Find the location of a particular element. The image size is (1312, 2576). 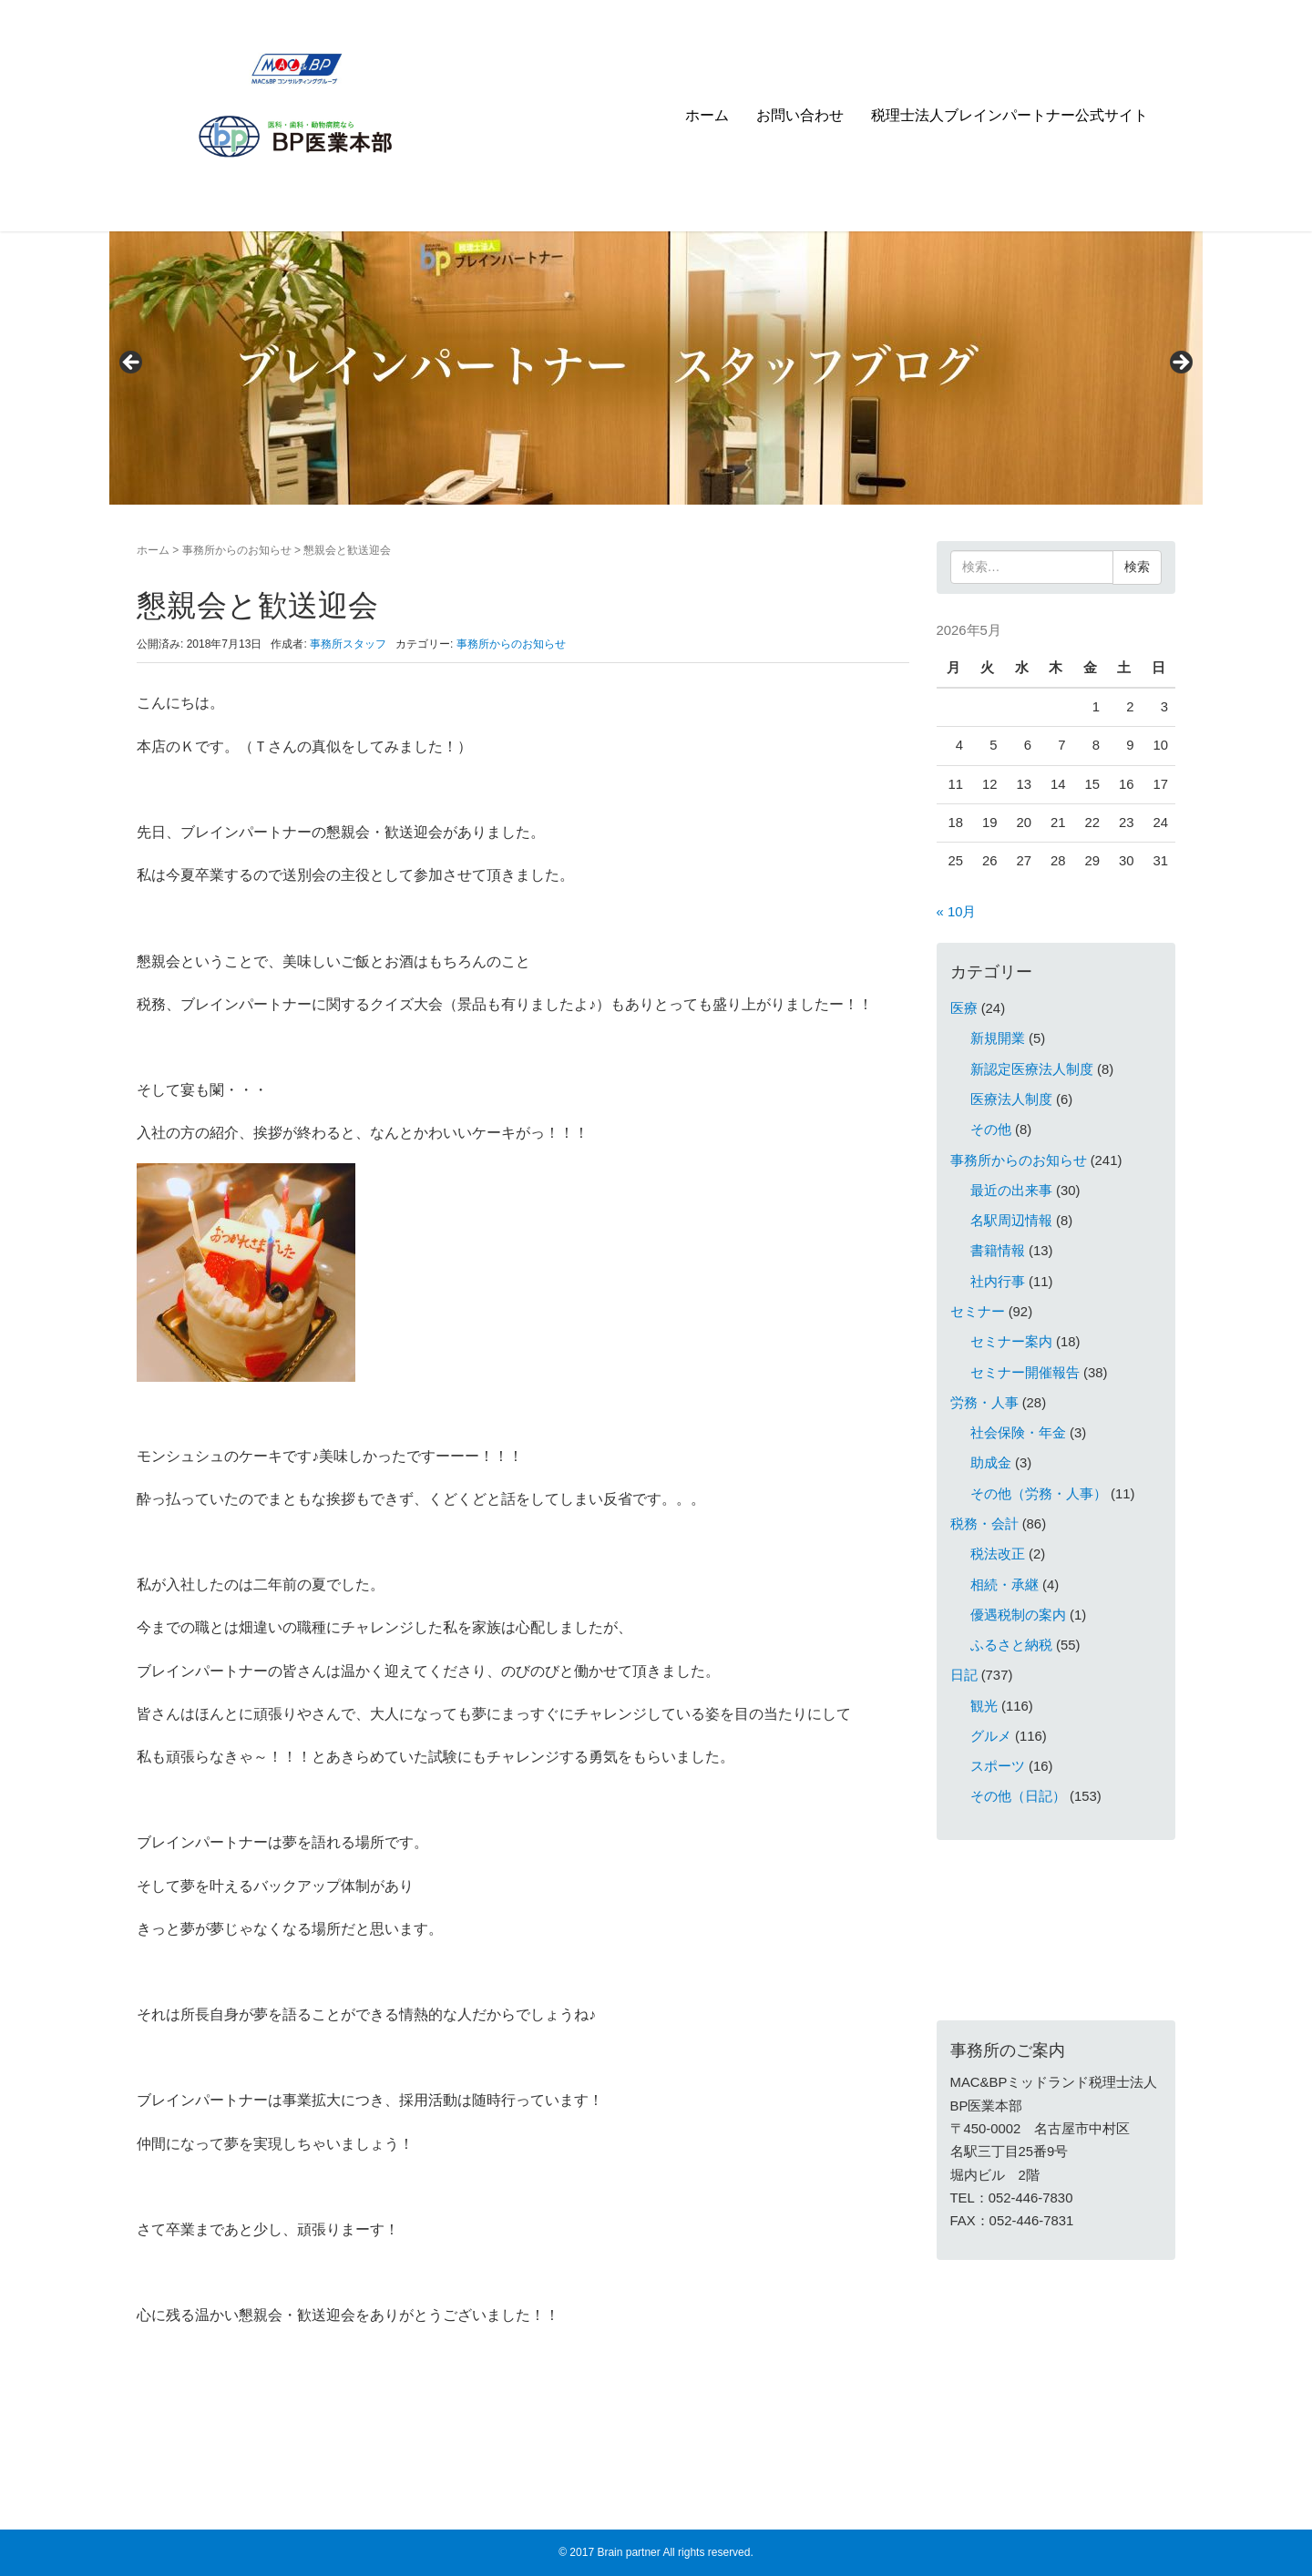

グルメ is located at coordinates (990, 1736).